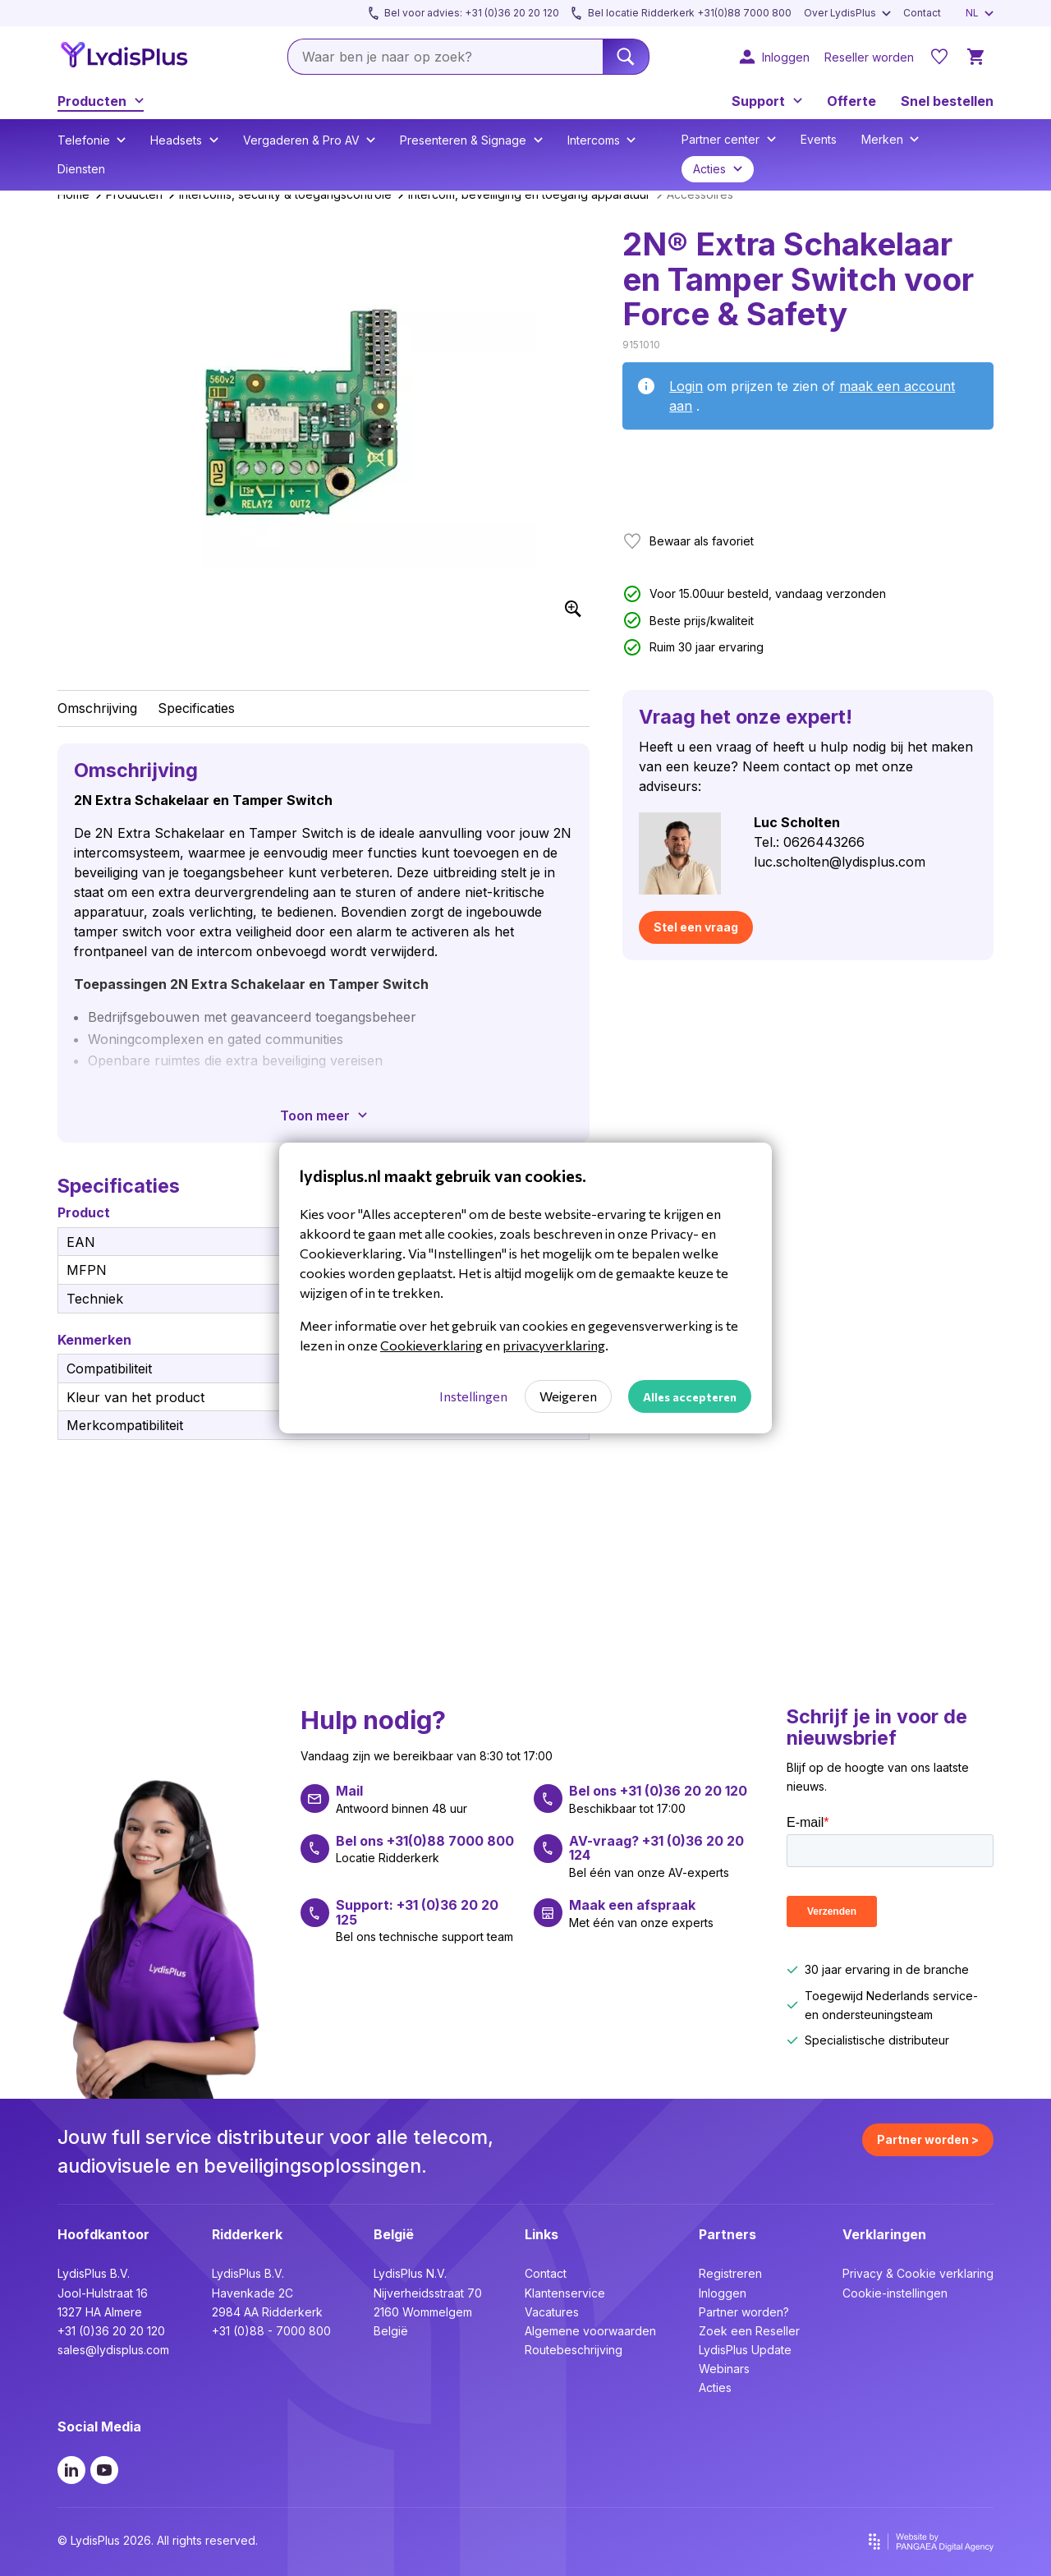 This screenshot has height=2576, width=1051. Describe the element at coordinates (271, 2331) in the screenshot. I see `+31 (0)88 - 7000 800` at that location.